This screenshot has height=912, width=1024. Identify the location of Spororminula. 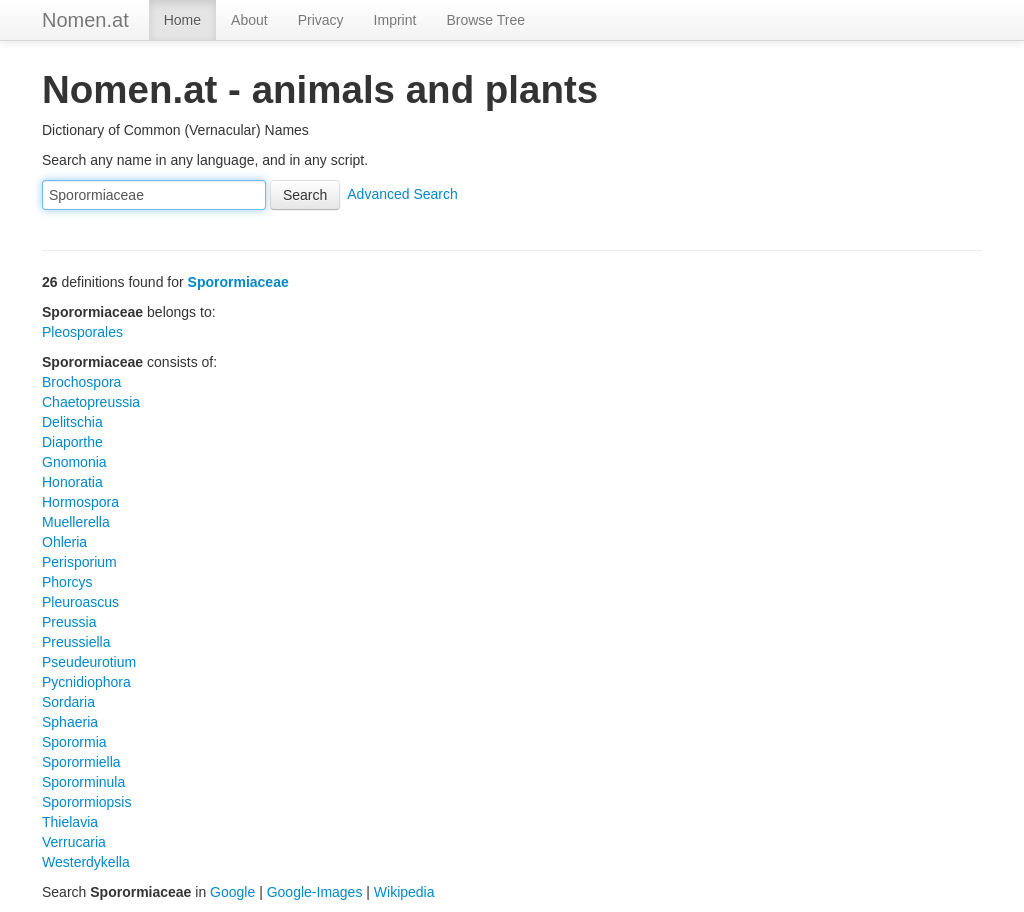
(83, 782).